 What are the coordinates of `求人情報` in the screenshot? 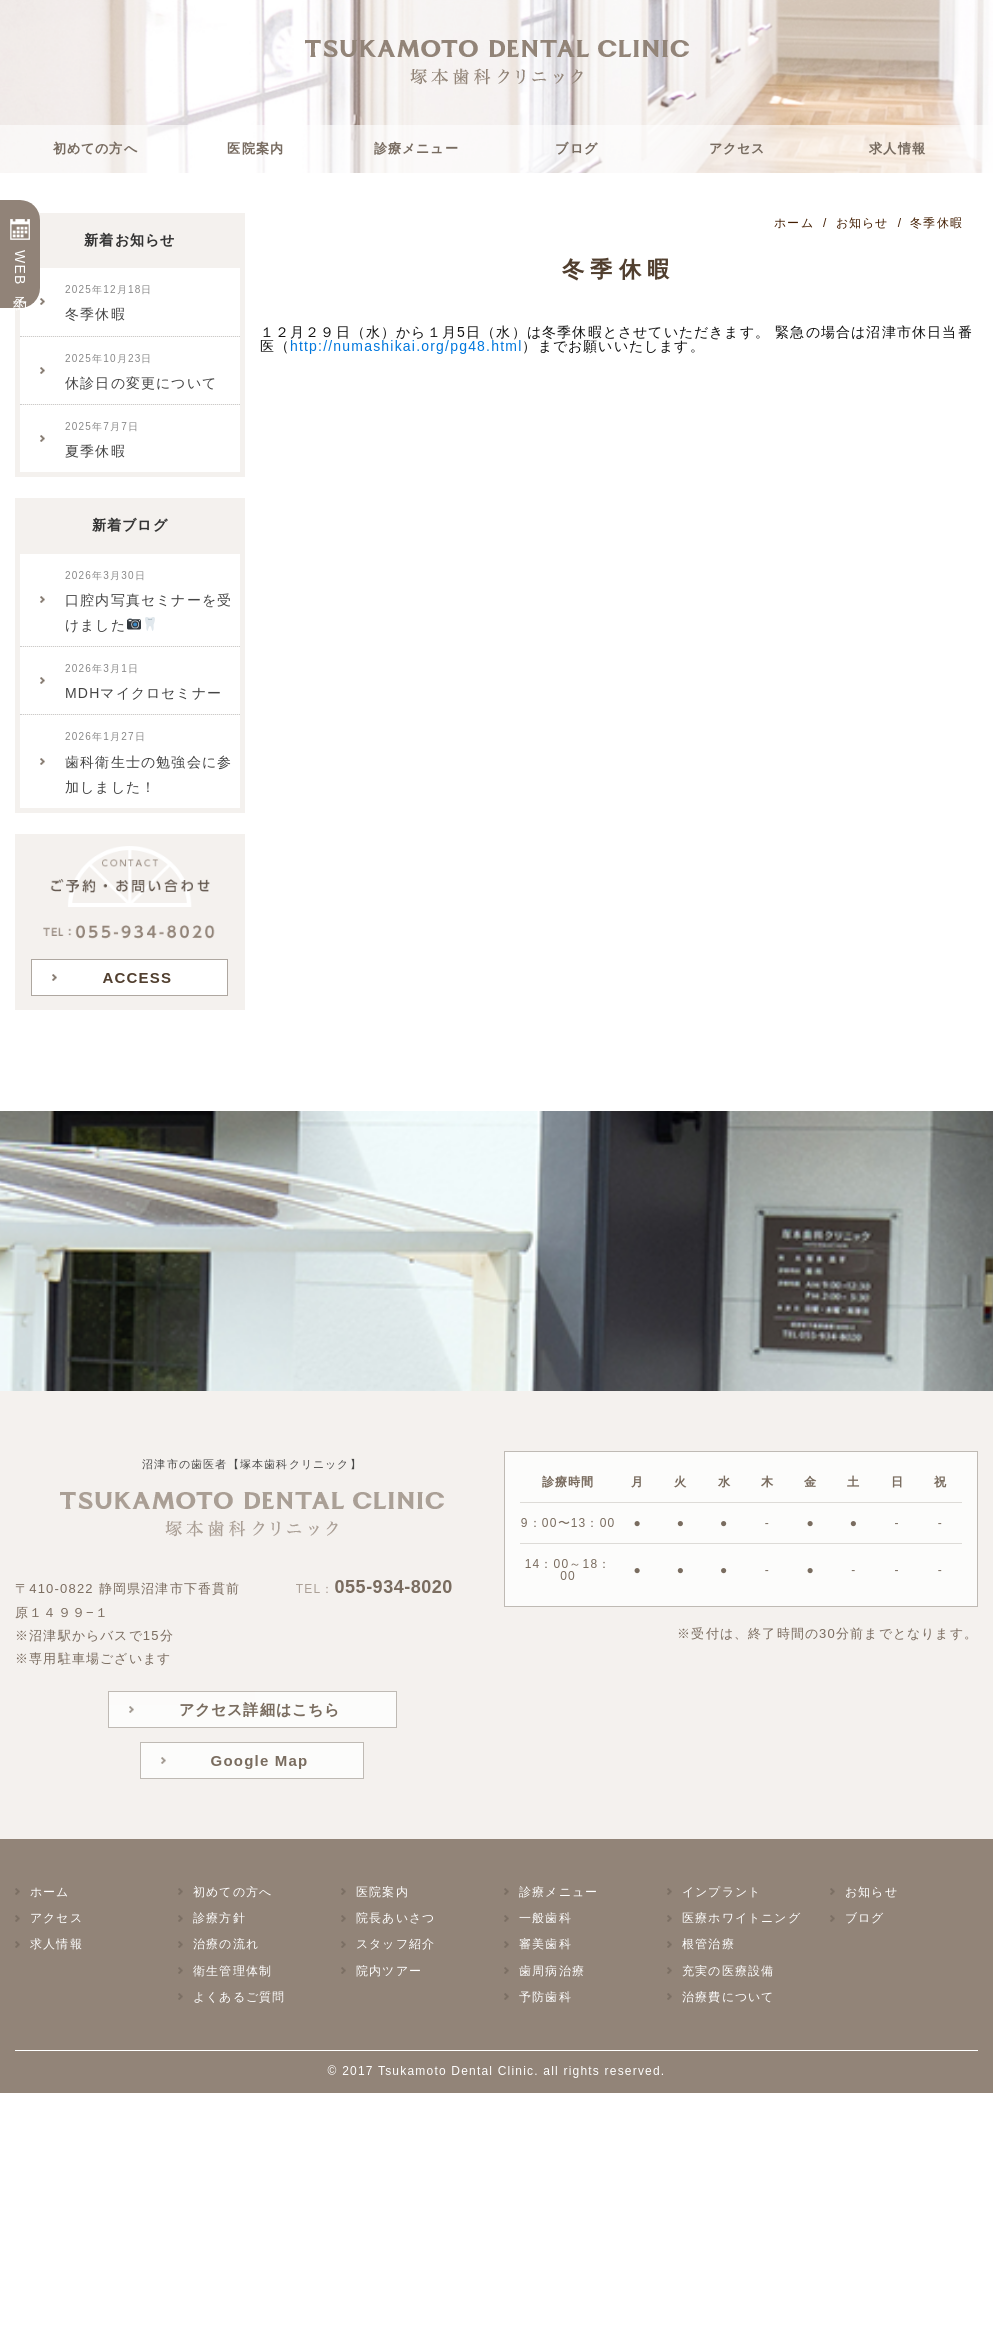 It's located at (897, 148).